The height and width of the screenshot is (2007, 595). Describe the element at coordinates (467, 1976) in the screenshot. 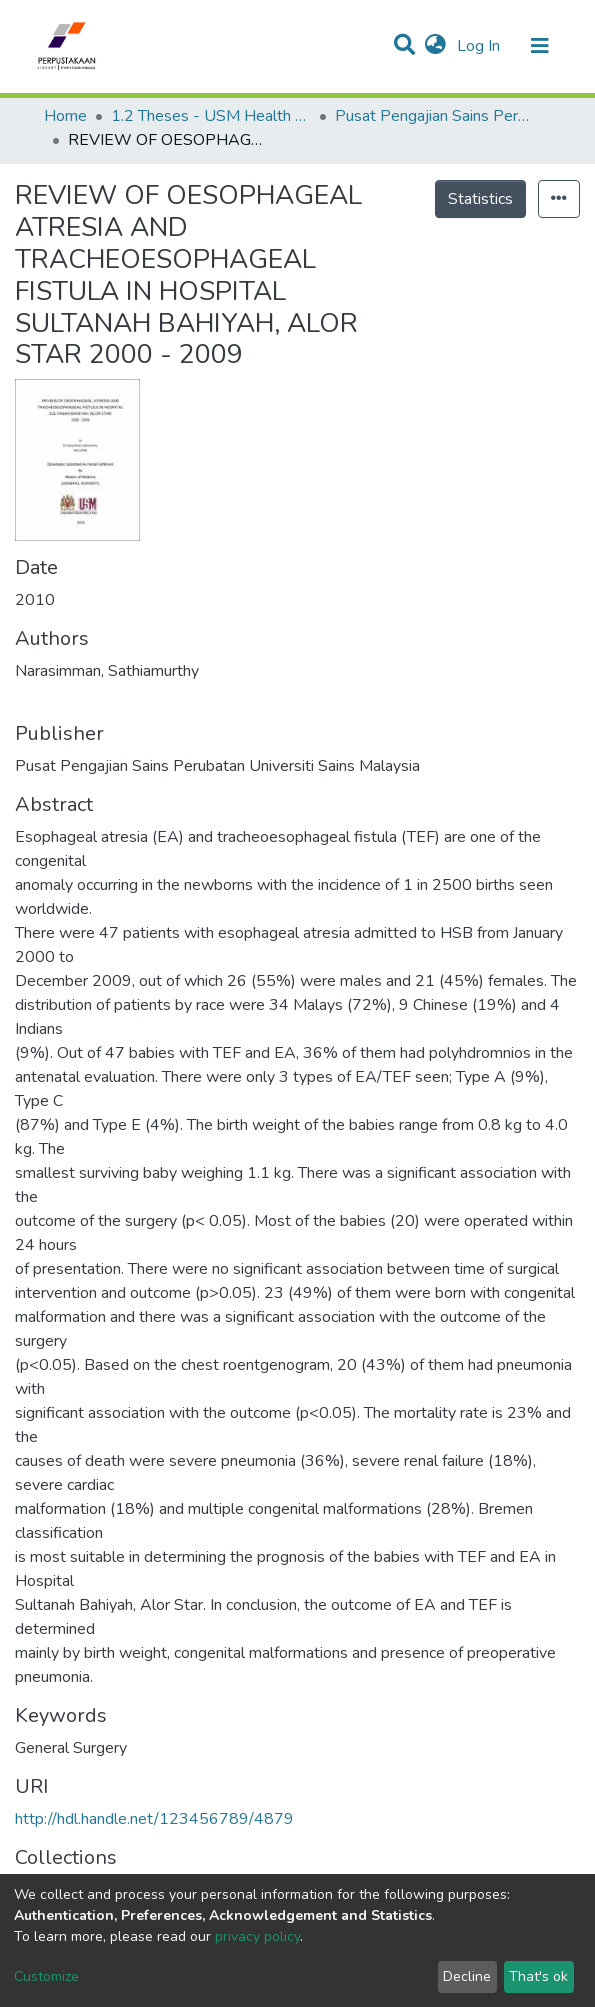

I see `Decline` at that location.